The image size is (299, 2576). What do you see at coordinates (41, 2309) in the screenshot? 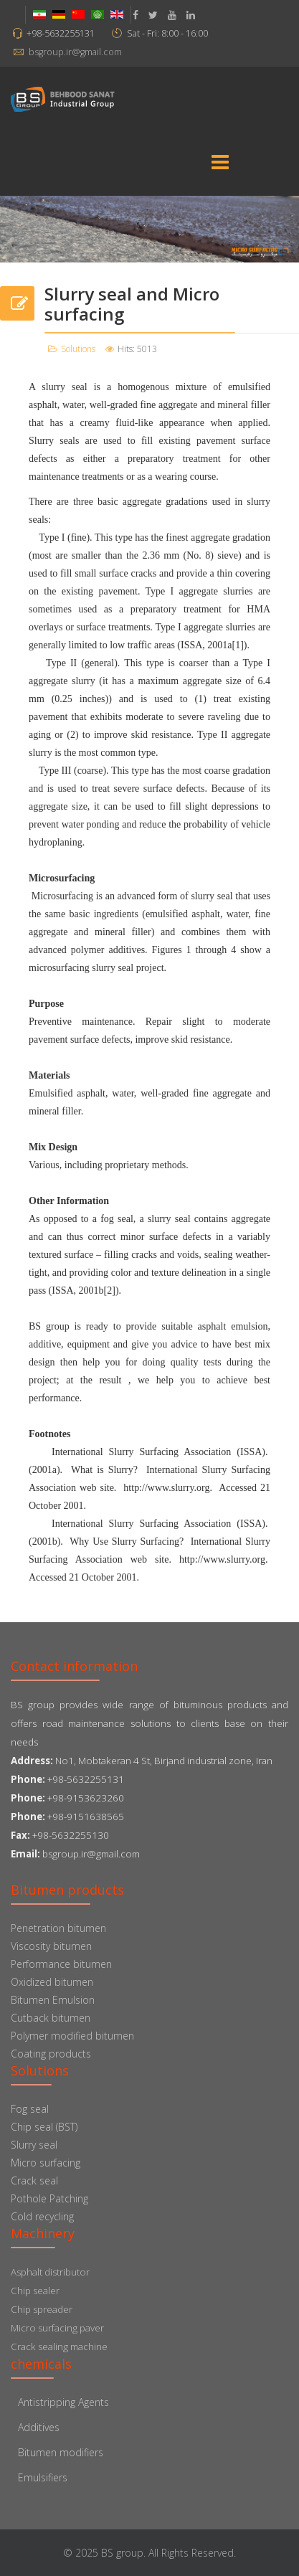
I see `Chip spreader` at bounding box center [41, 2309].